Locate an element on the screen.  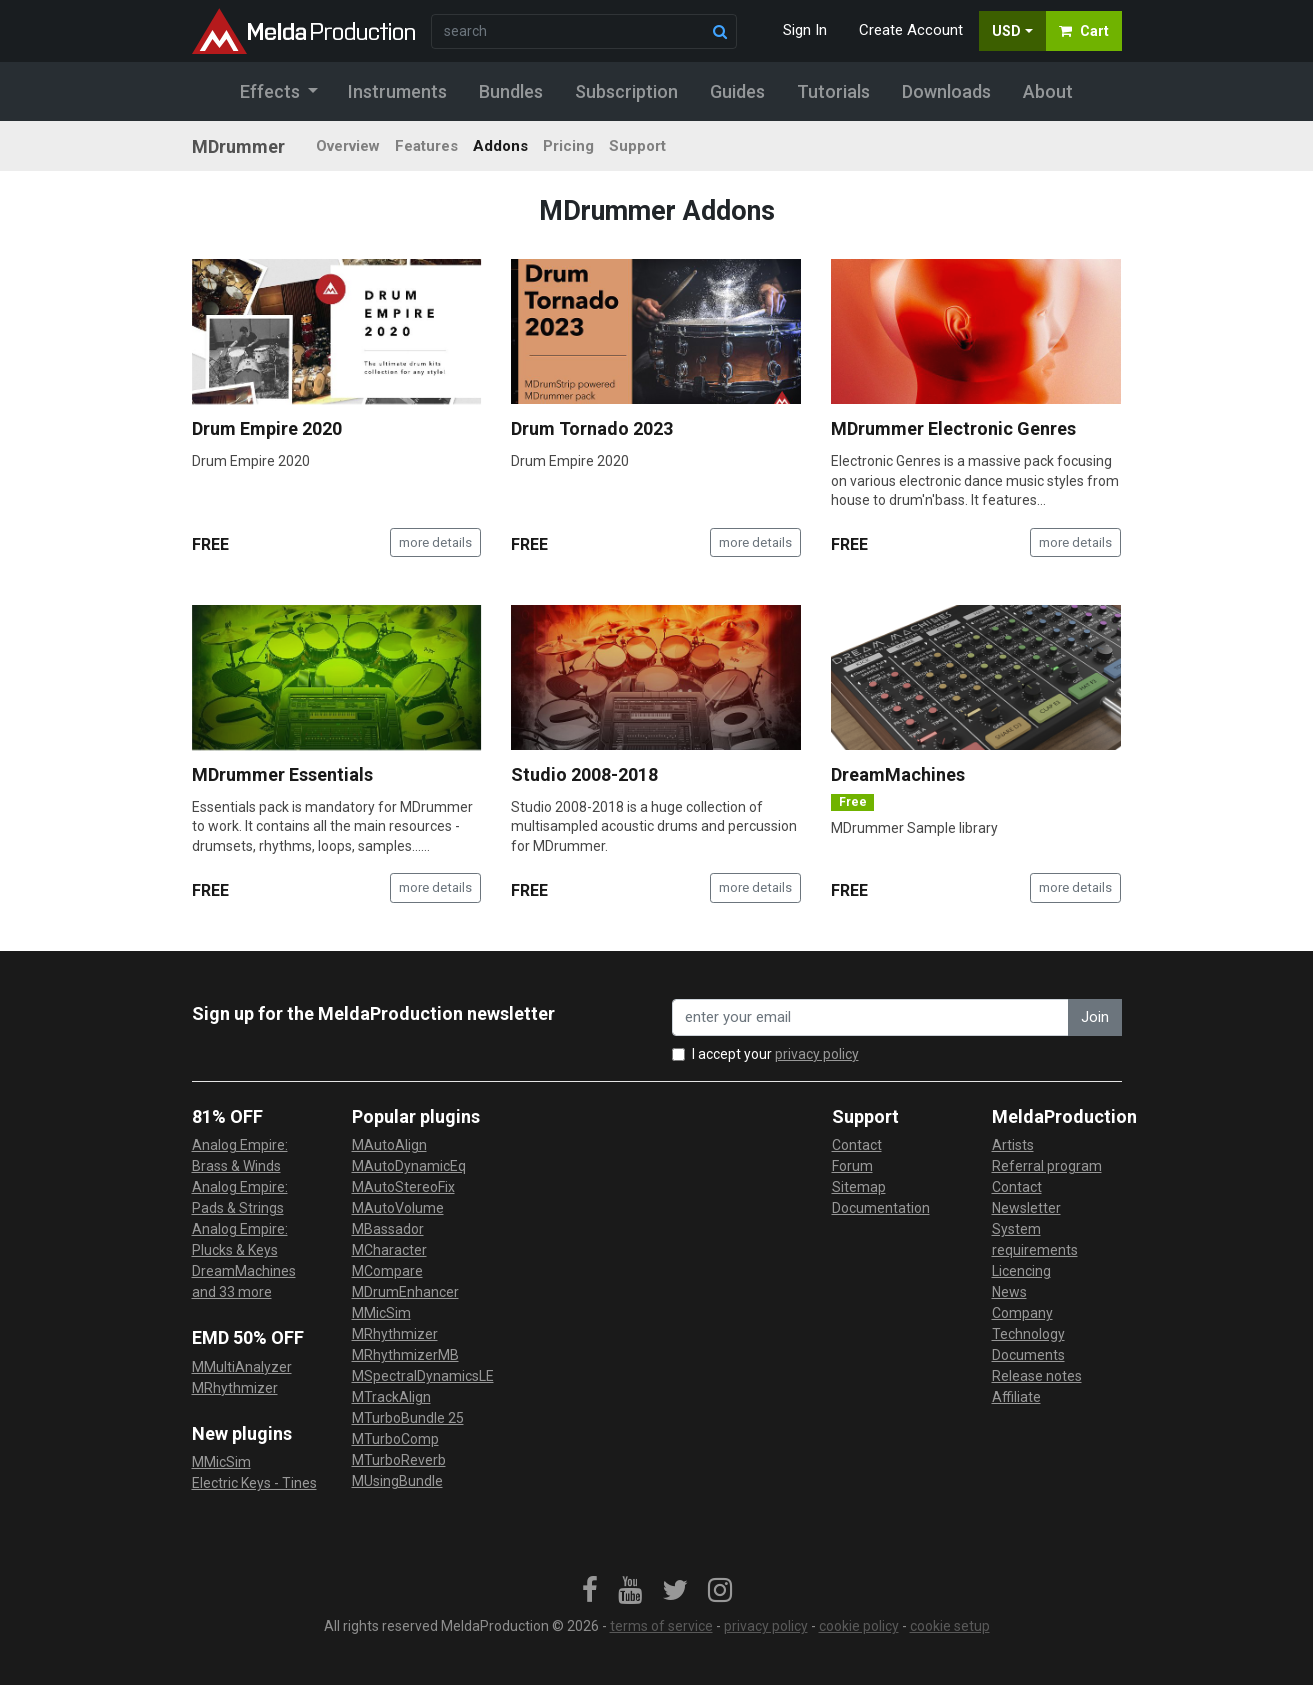
MDrummer Essentials is located at coordinates (282, 774).